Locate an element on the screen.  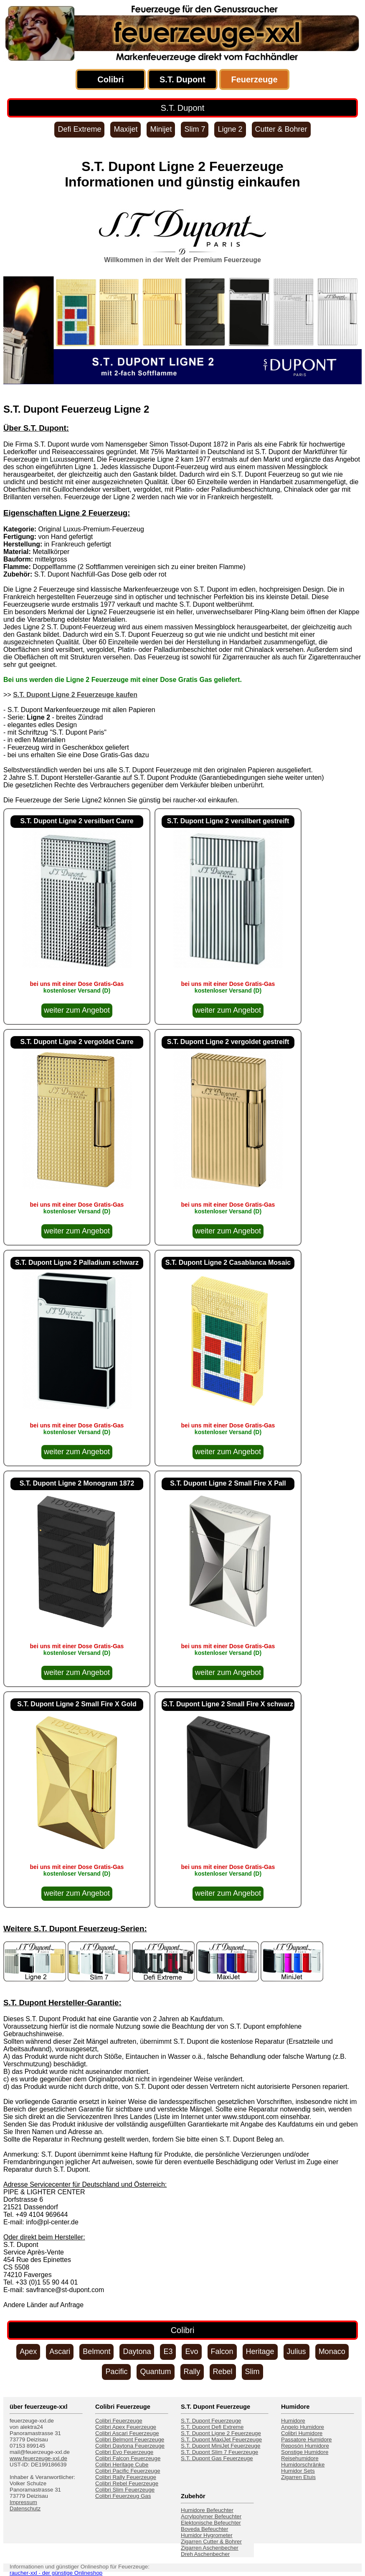
Humidore Befeuchter is located at coordinates (207, 2510).